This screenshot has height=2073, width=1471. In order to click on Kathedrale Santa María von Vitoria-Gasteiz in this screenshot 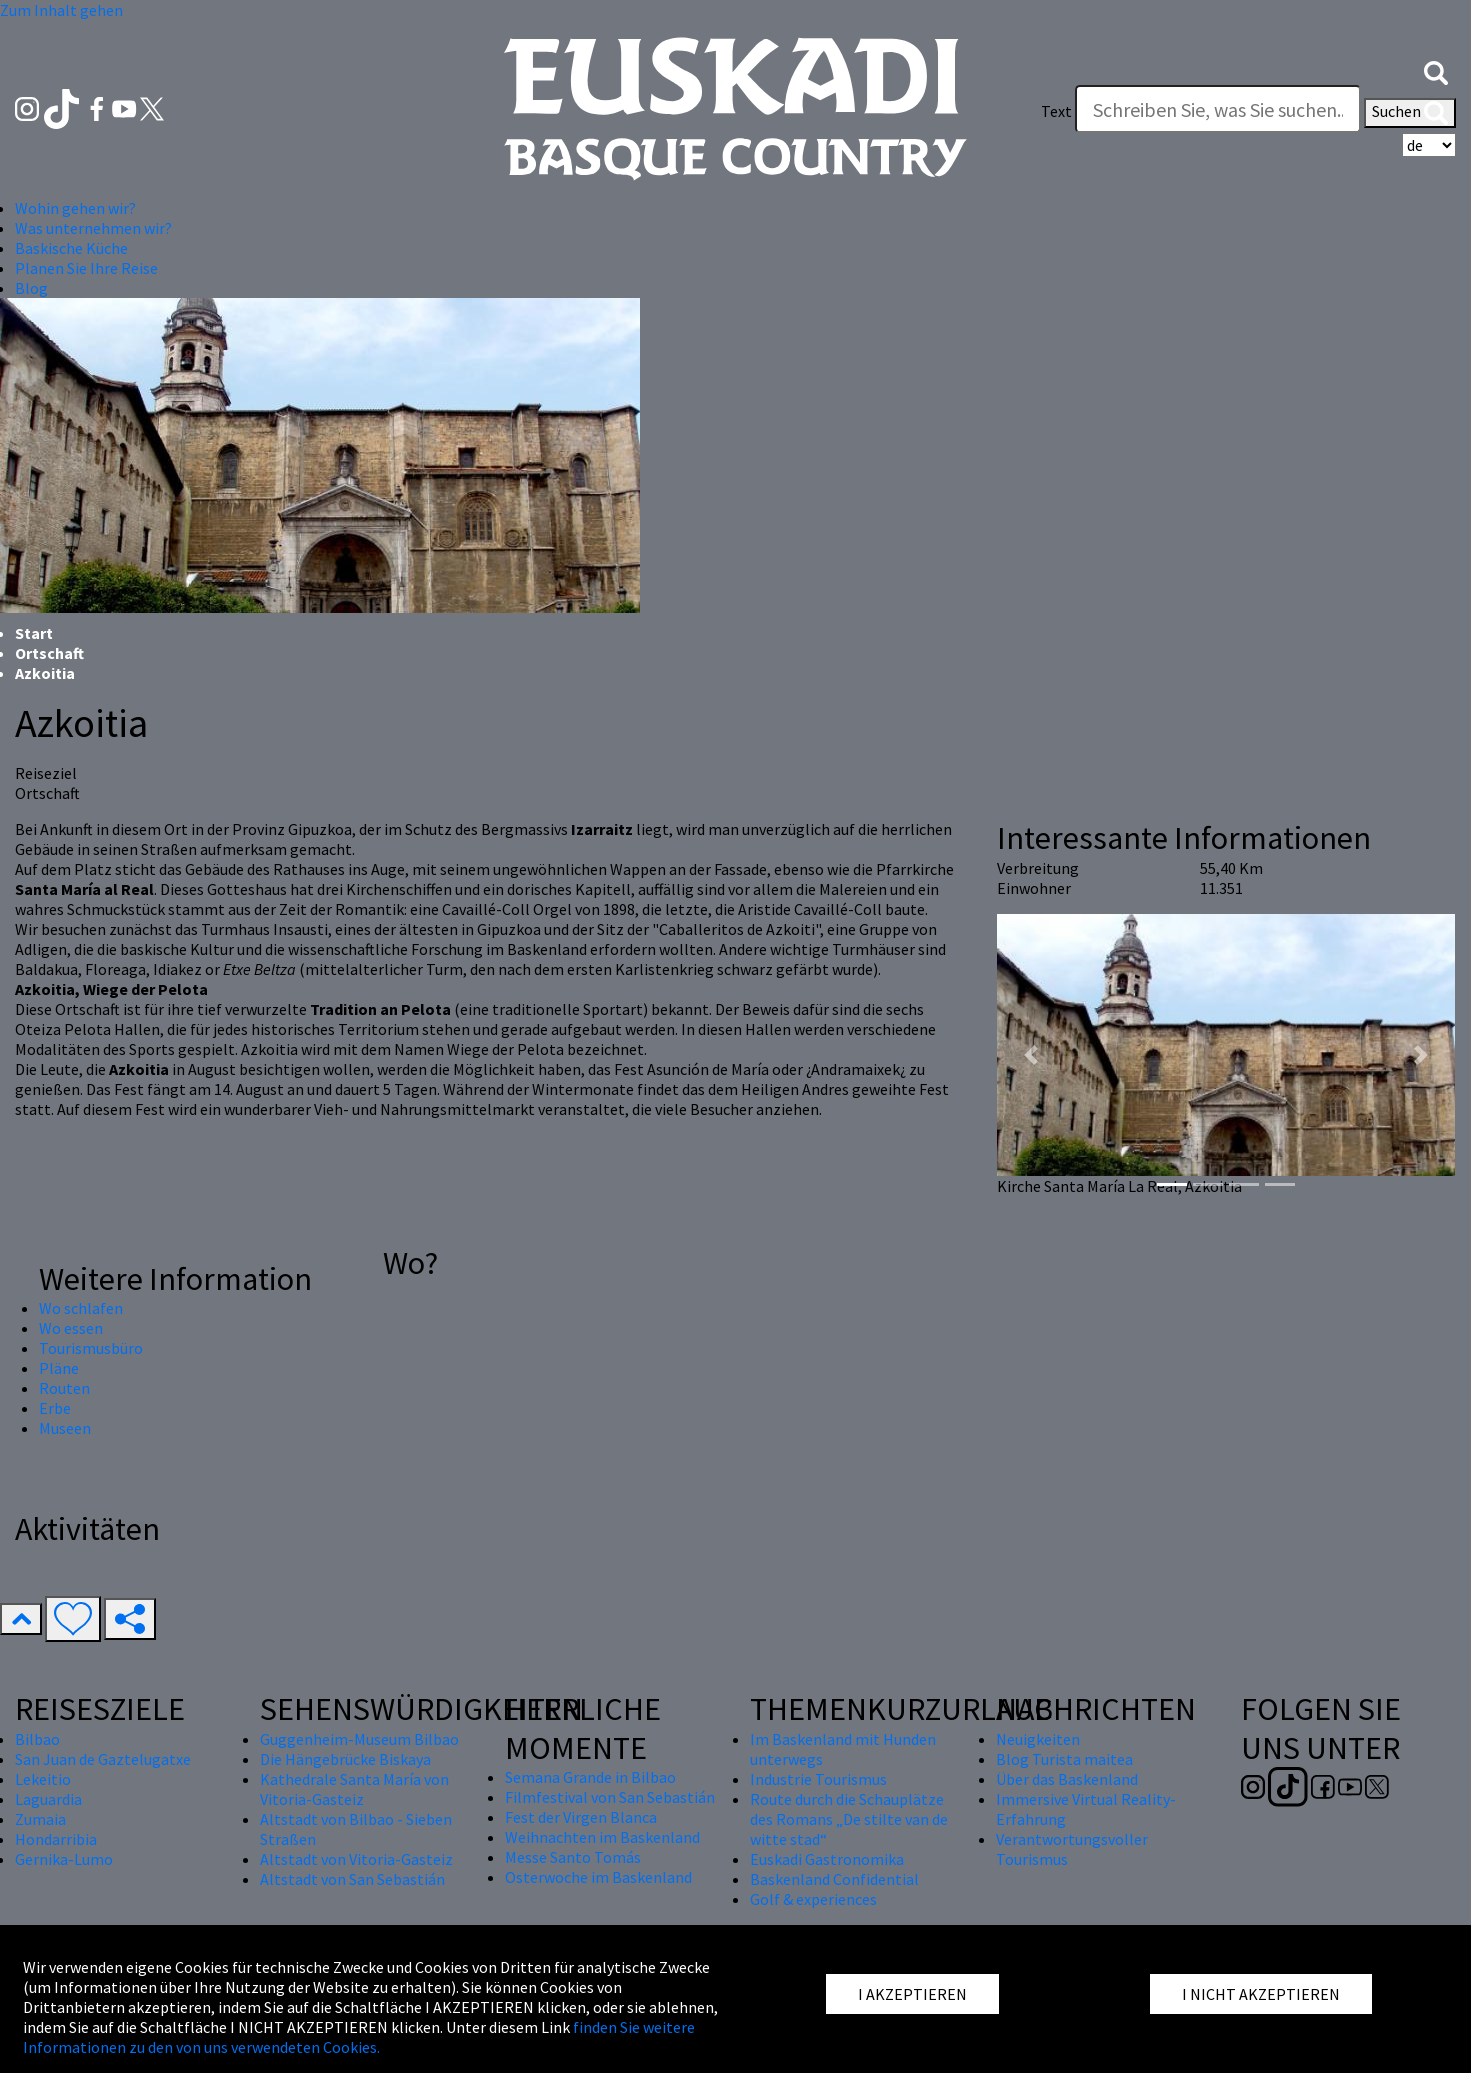, I will do `click(354, 1789)`.